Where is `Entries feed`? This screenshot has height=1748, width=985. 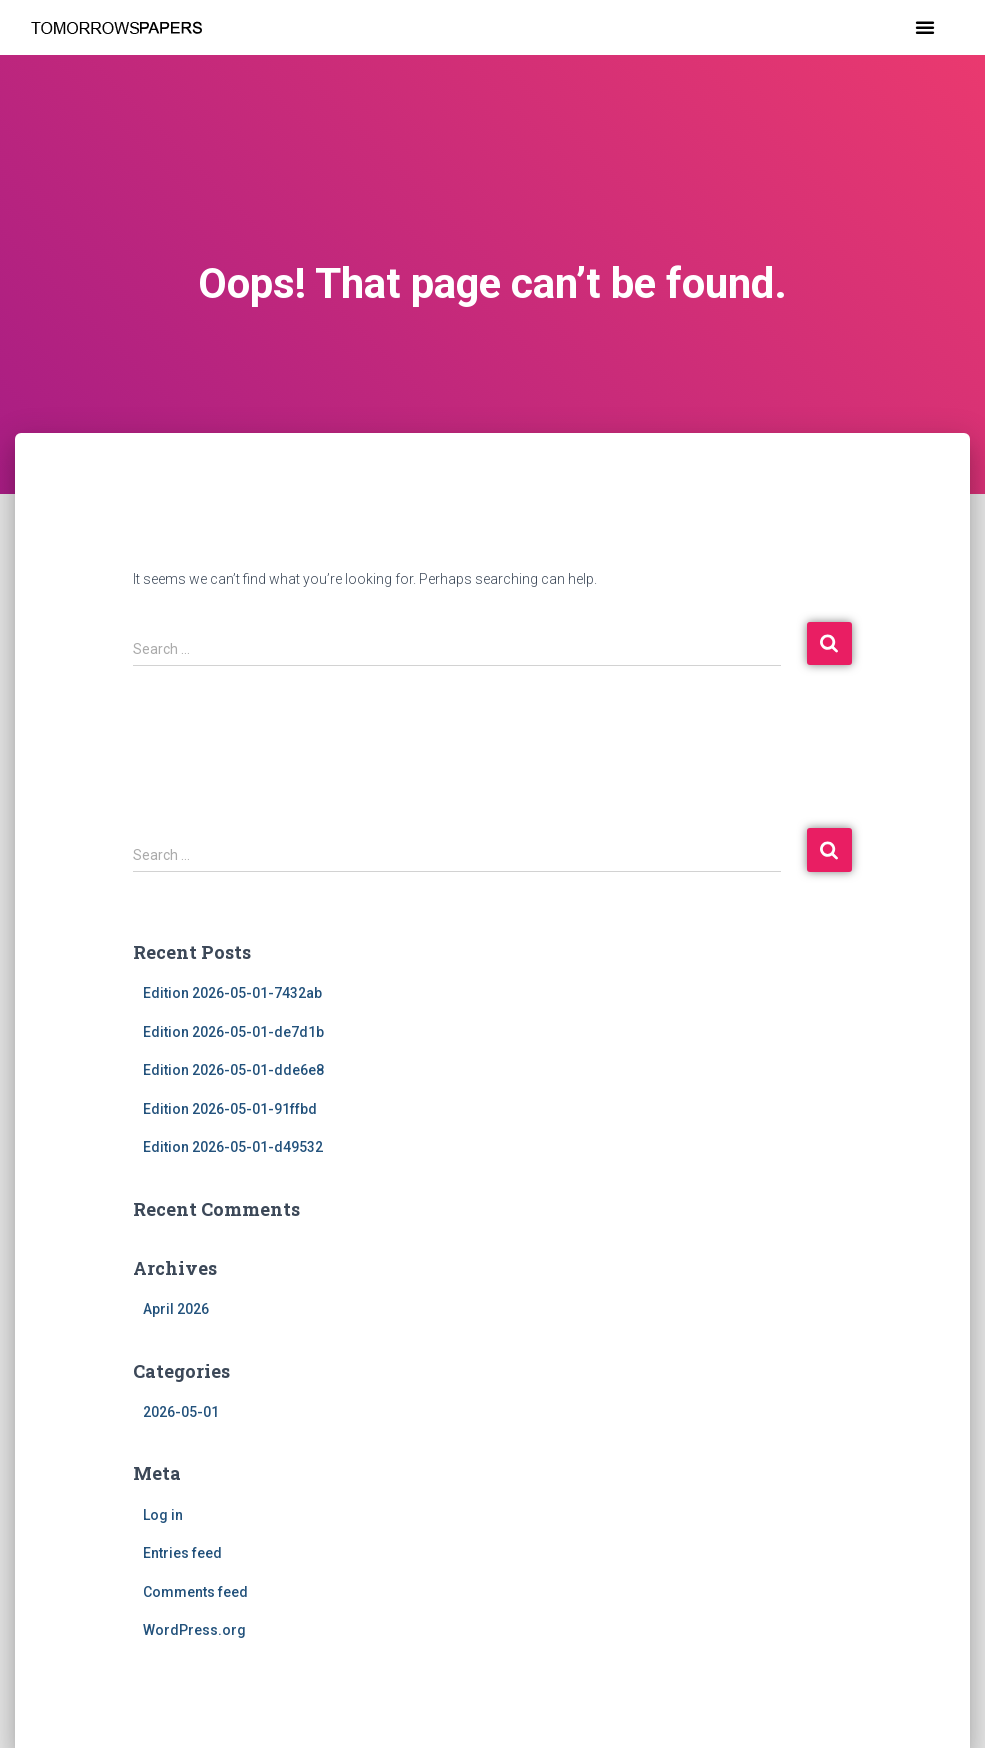
Entries feed is located at coordinates (182, 1553).